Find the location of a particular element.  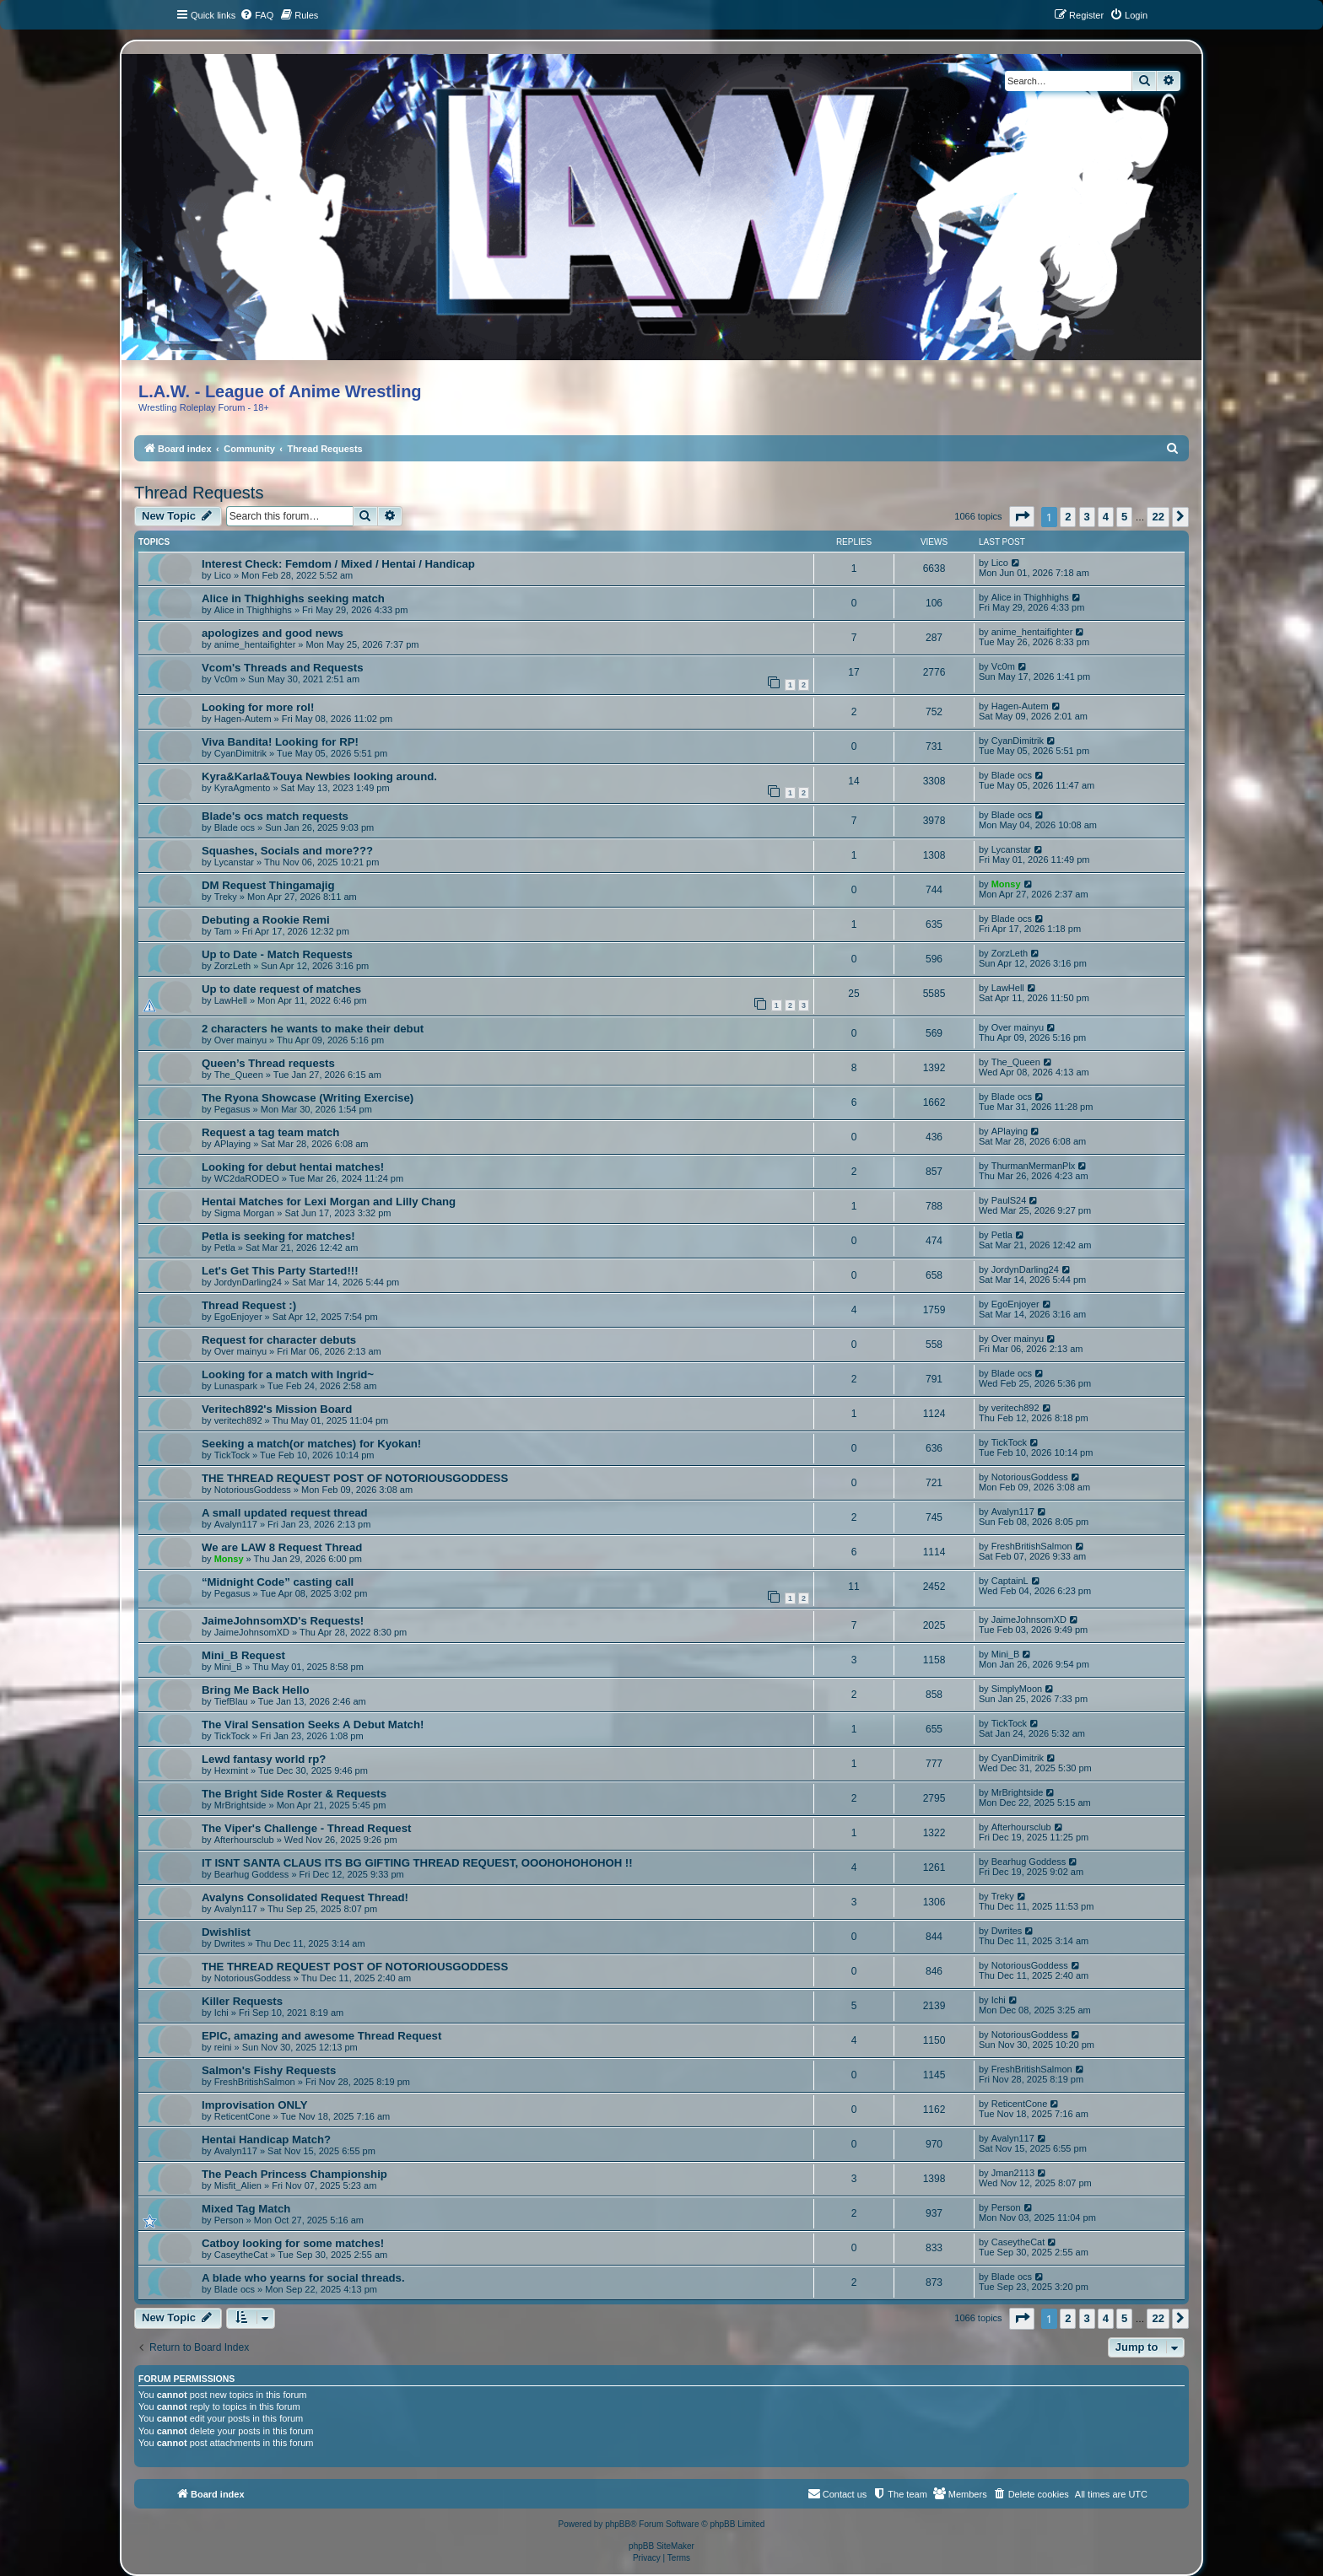

Catboy looking for some matches! is located at coordinates (293, 2243).